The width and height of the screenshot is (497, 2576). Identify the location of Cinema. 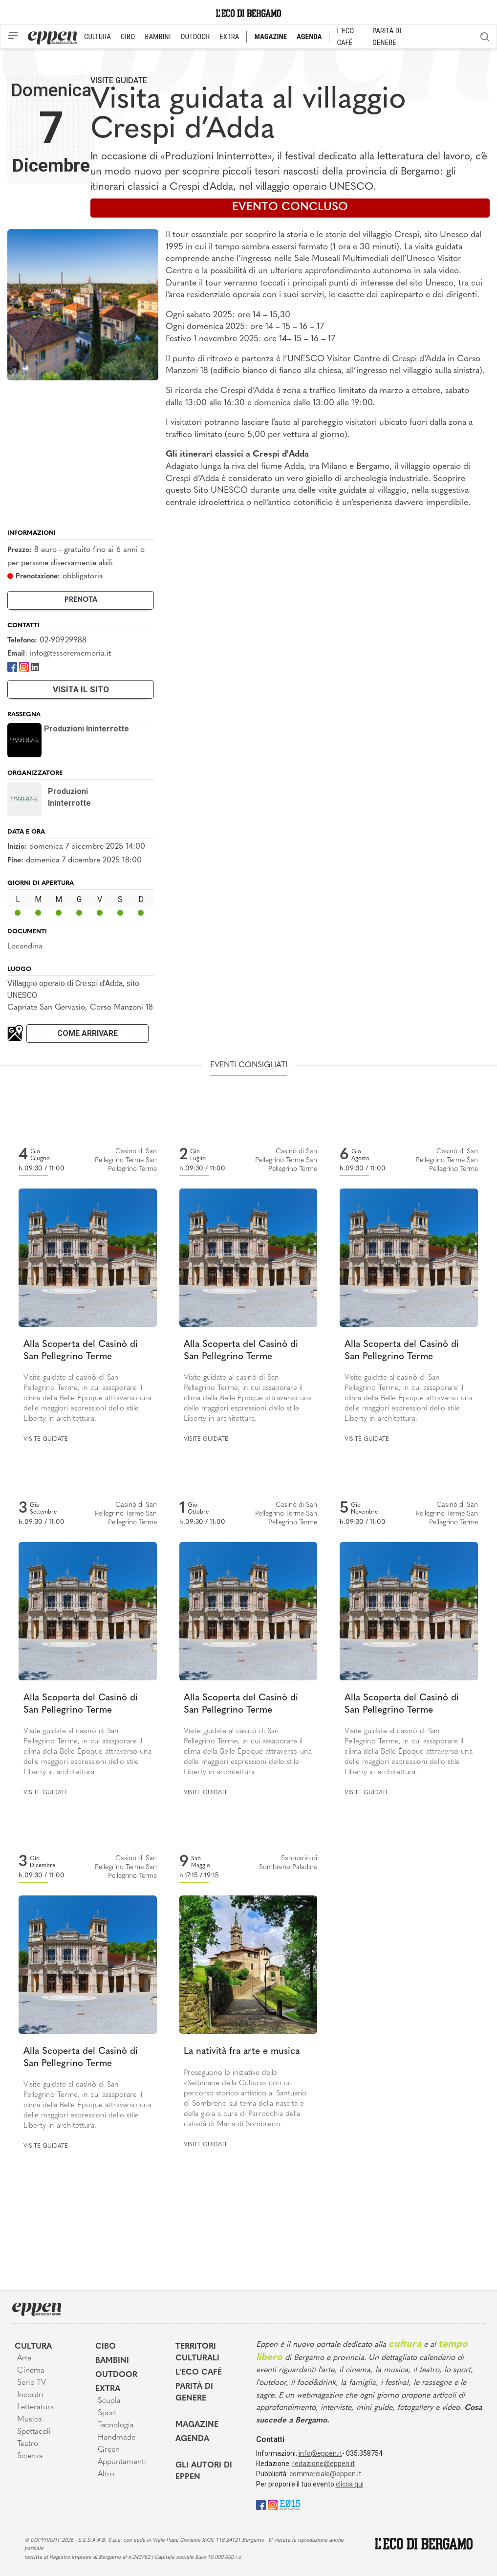
(30, 2371).